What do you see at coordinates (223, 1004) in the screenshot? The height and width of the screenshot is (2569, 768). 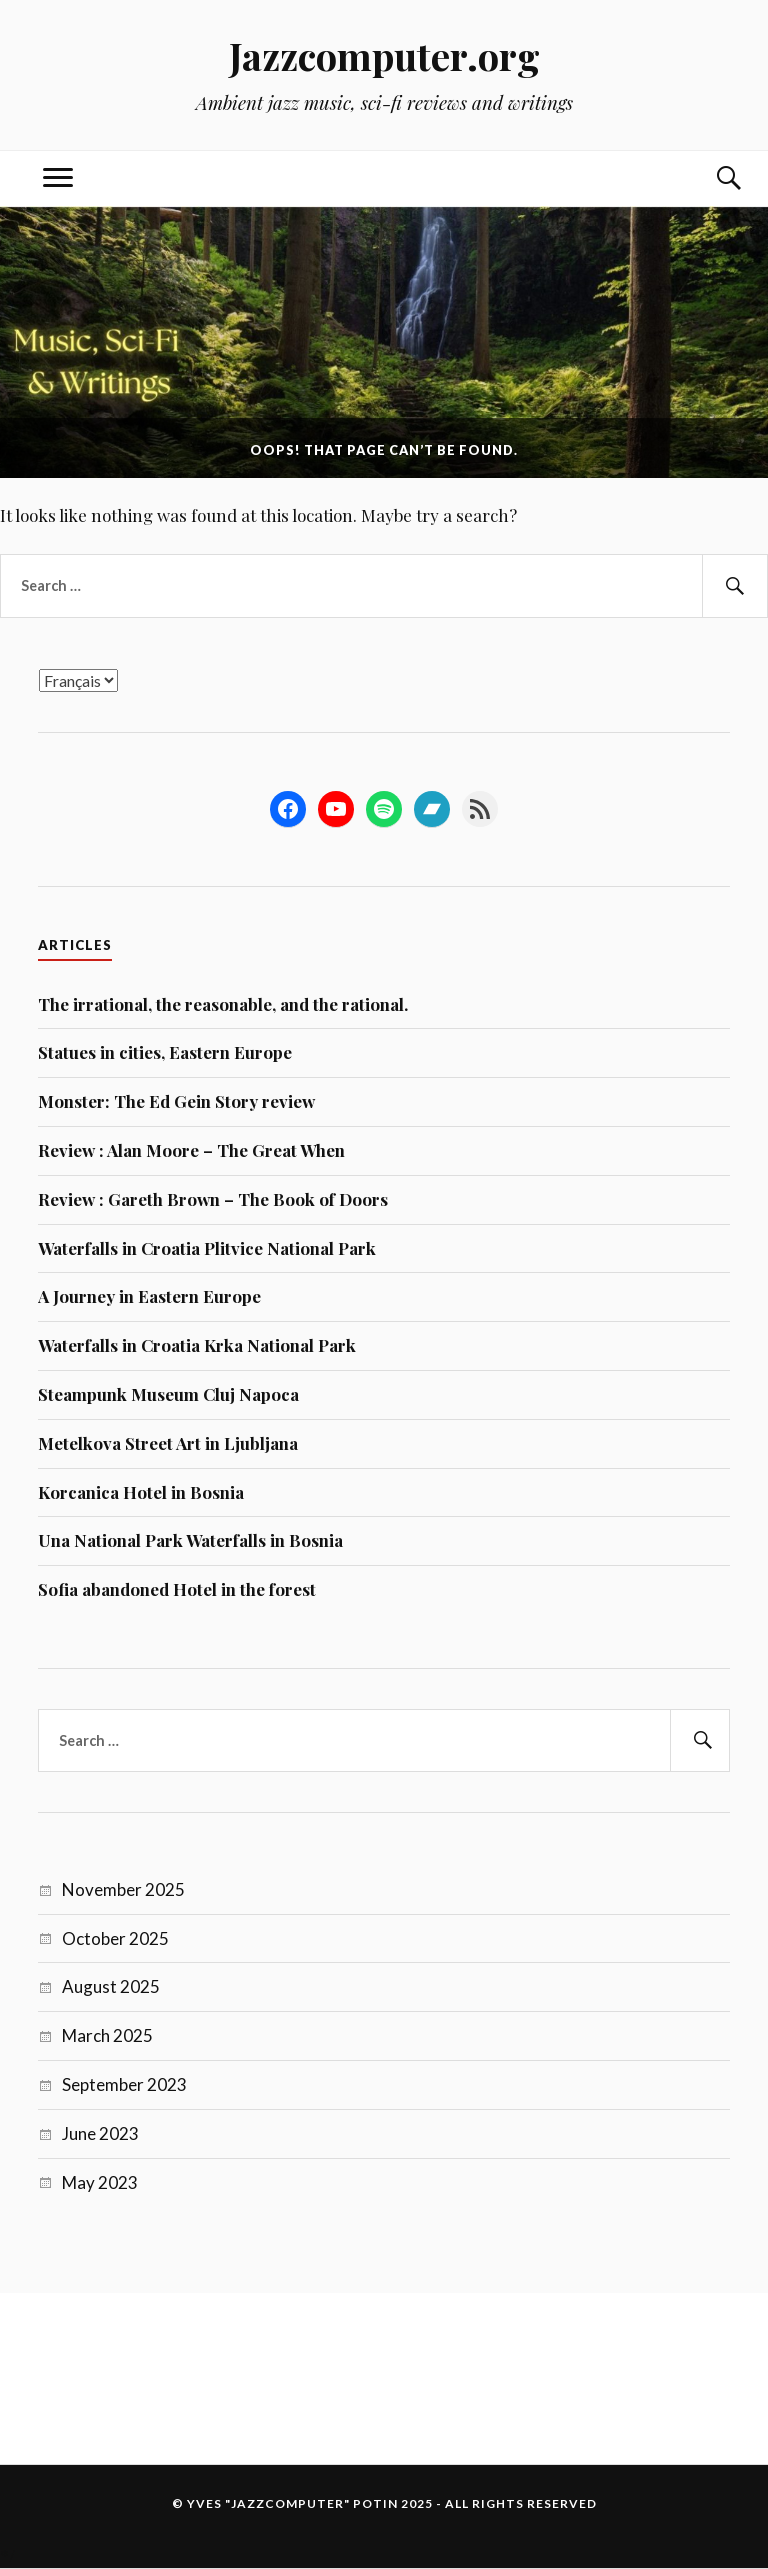 I see `The irrational, the reasonable, and the rational.` at bounding box center [223, 1004].